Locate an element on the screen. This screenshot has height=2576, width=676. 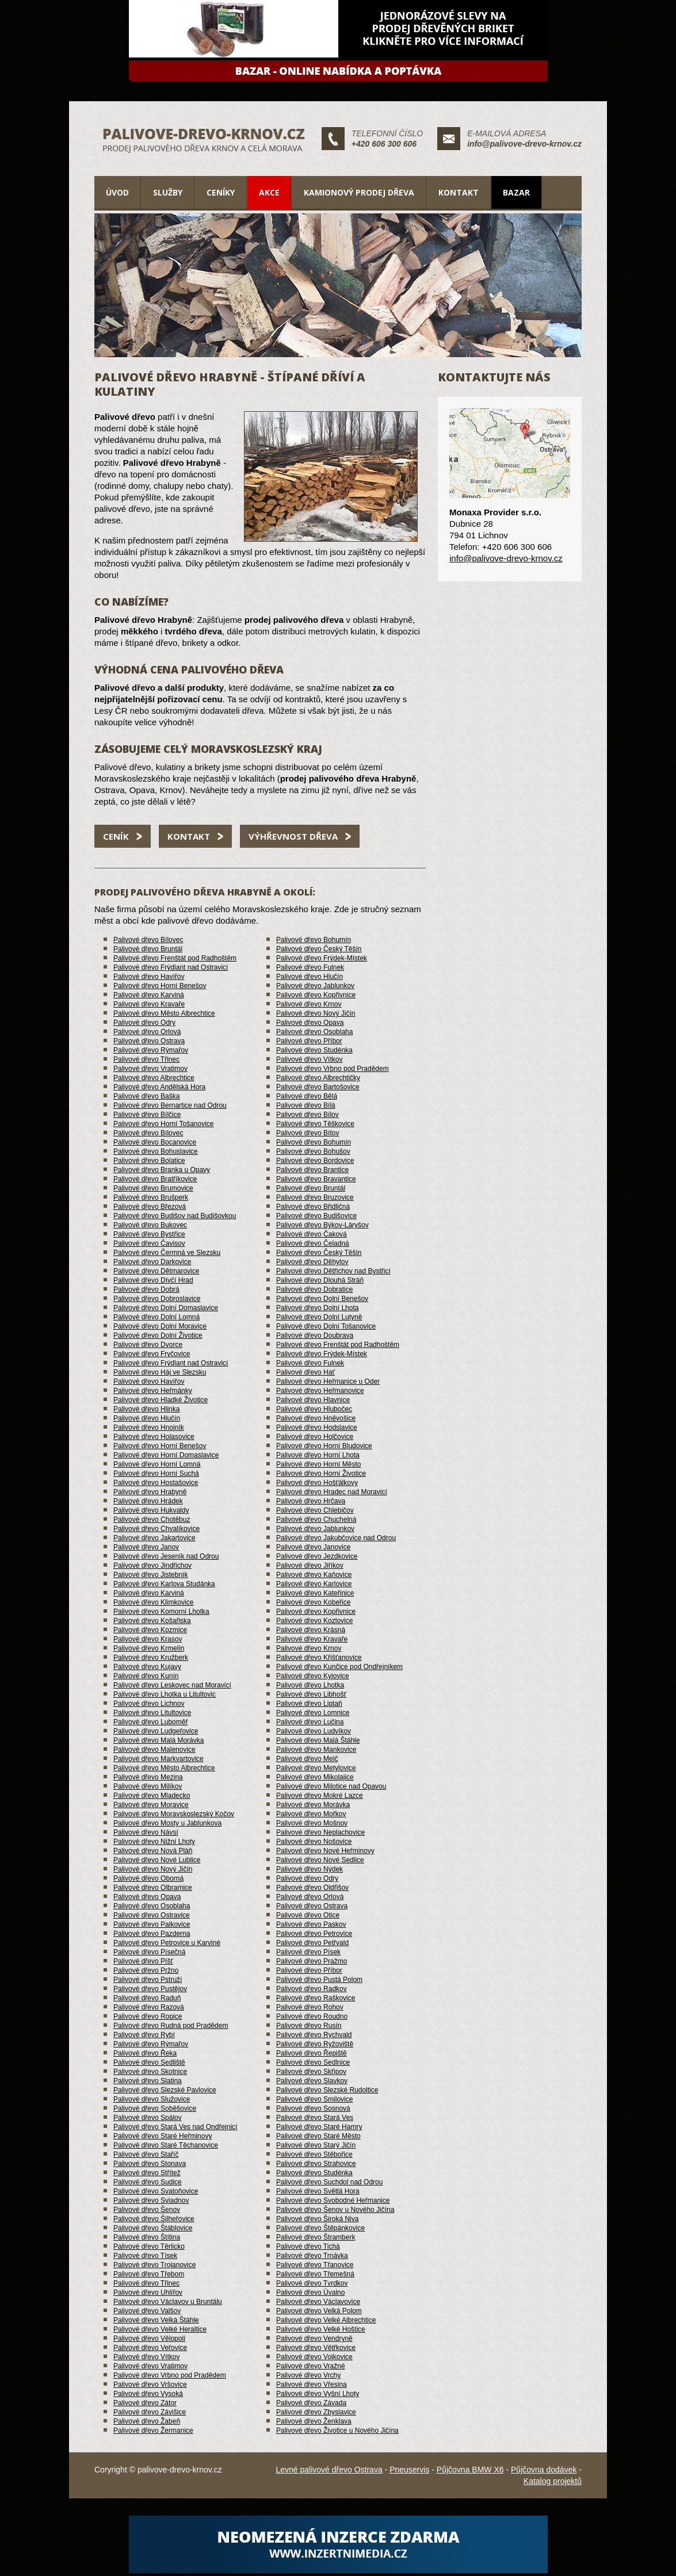
Palivové dřevo Bartošovice is located at coordinates (318, 1087).